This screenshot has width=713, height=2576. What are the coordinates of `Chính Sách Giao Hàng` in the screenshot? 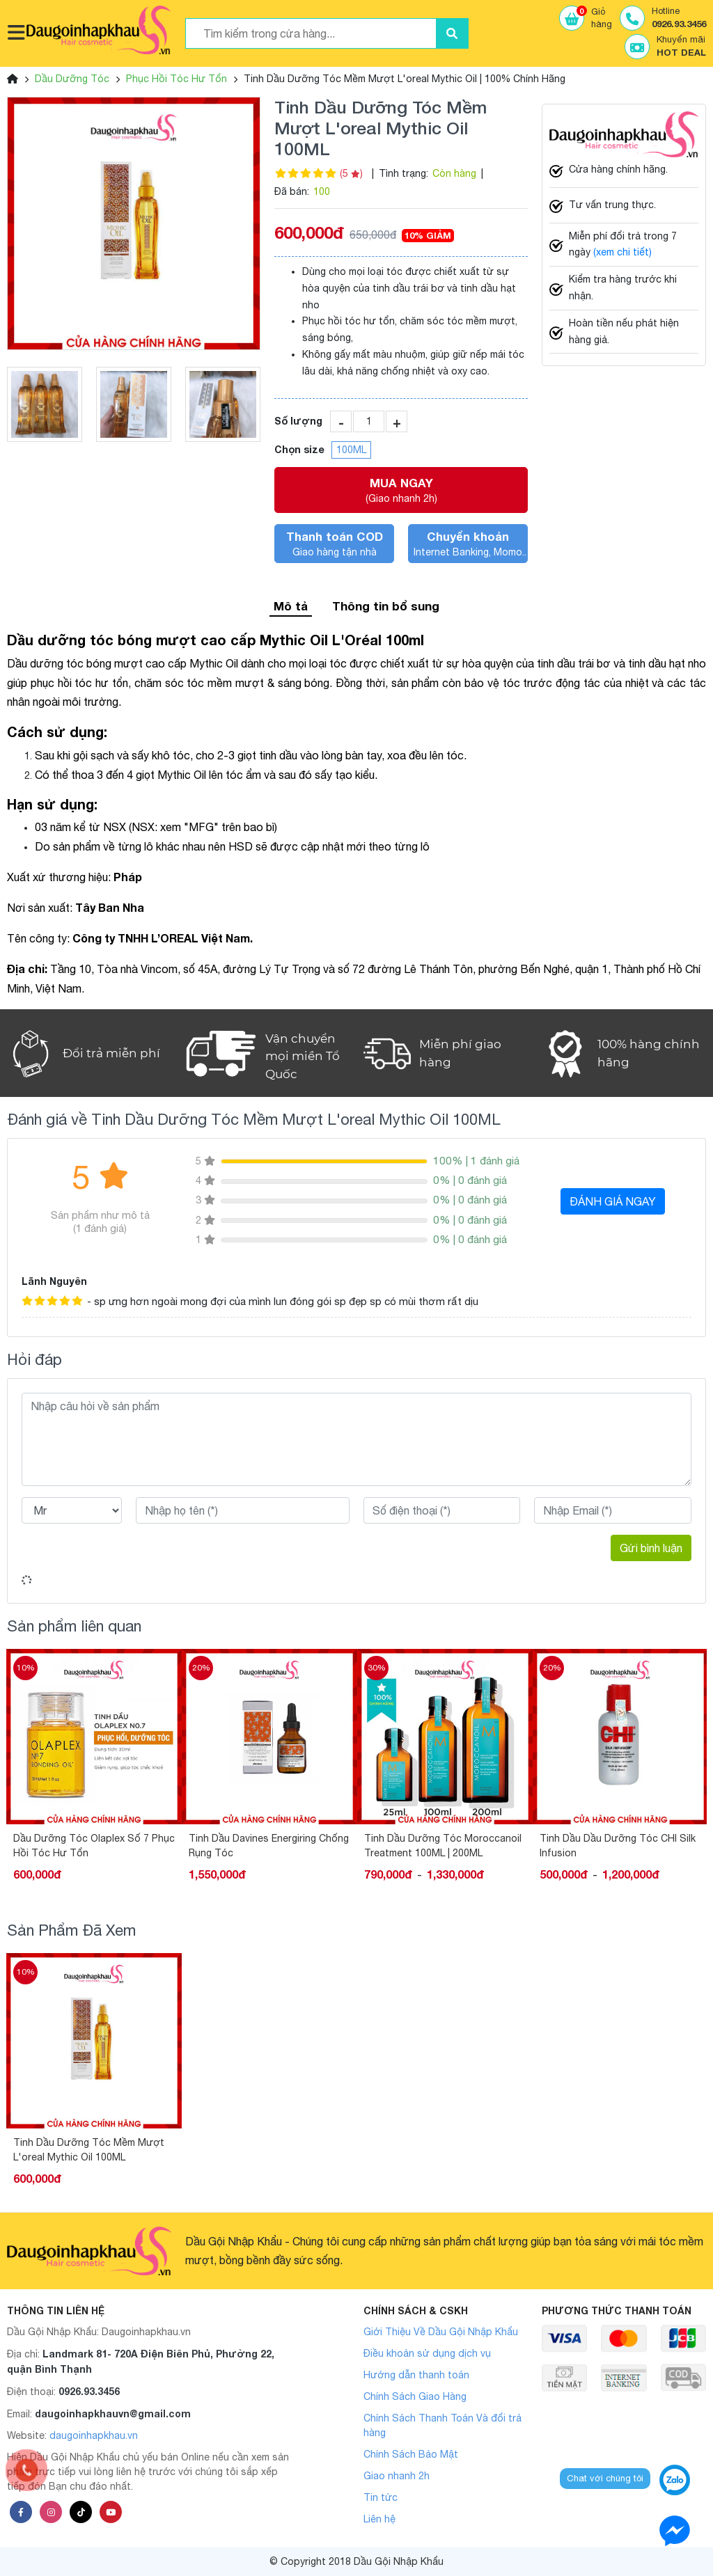 It's located at (415, 2396).